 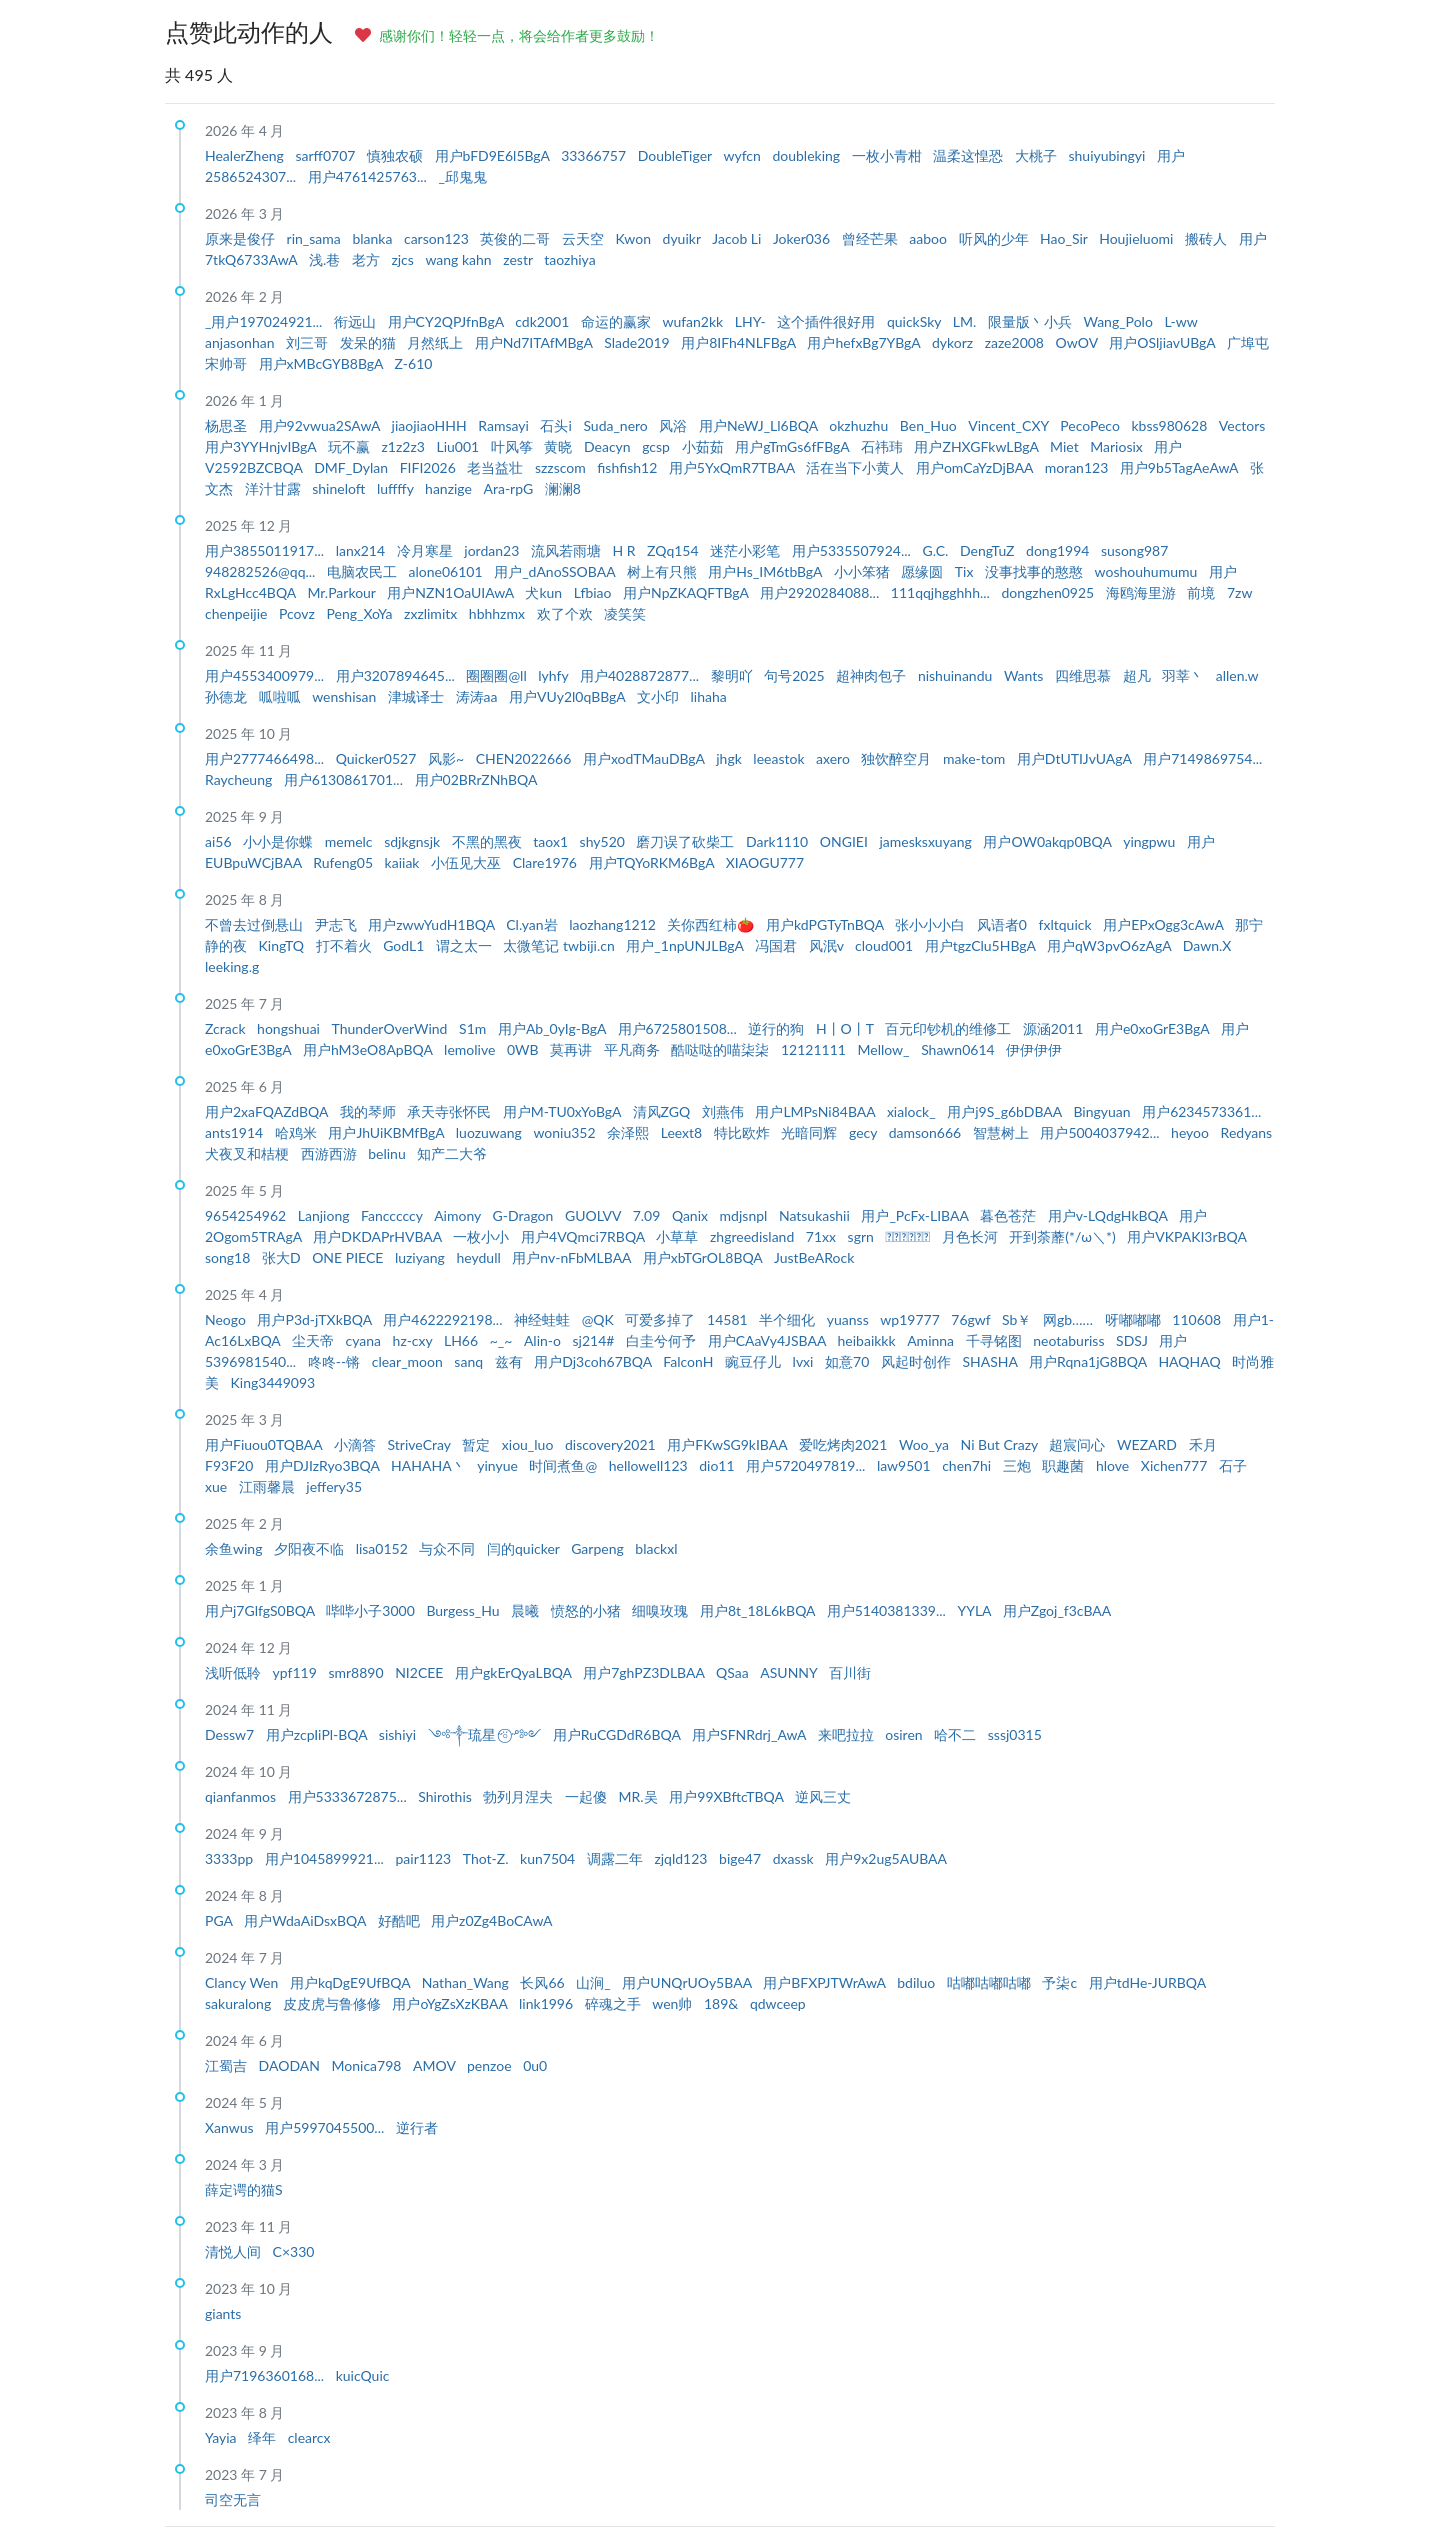 What do you see at coordinates (683, 1132) in the screenshot?
I see `Leext8` at bounding box center [683, 1132].